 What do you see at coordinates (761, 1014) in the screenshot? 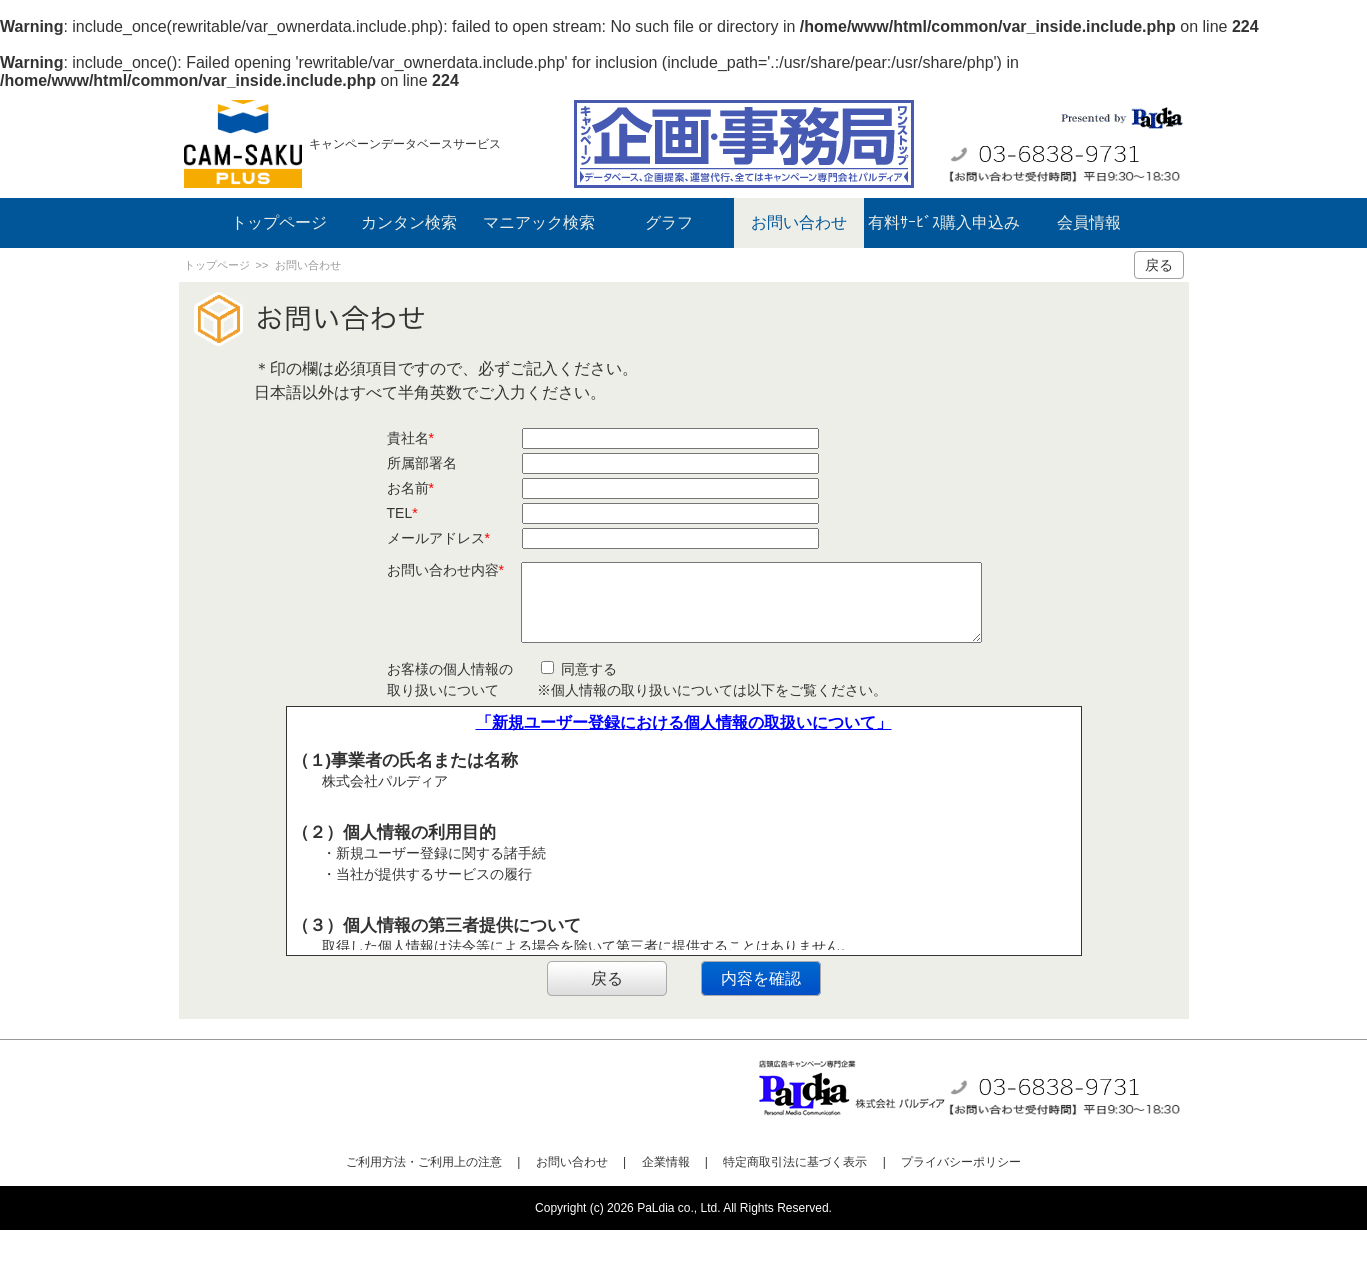
I see `内容を確認` at bounding box center [761, 1014].